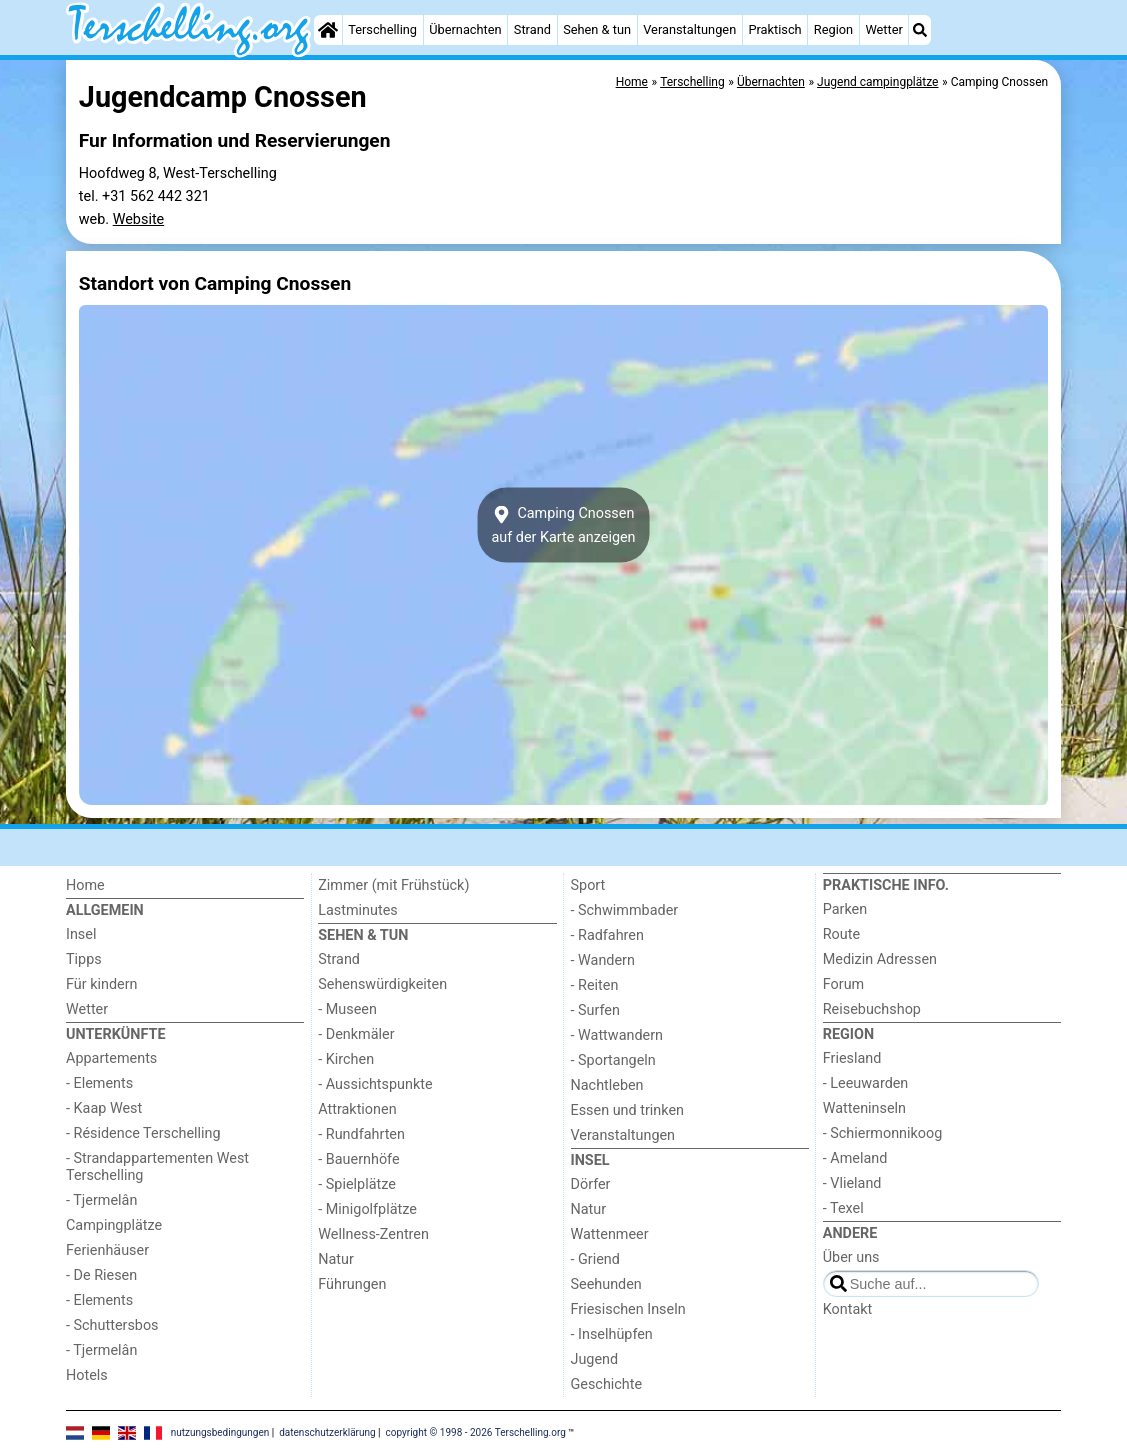  What do you see at coordinates (606, 1284) in the screenshot?
I see `Seehunden` at bounding box center [606, 1284].